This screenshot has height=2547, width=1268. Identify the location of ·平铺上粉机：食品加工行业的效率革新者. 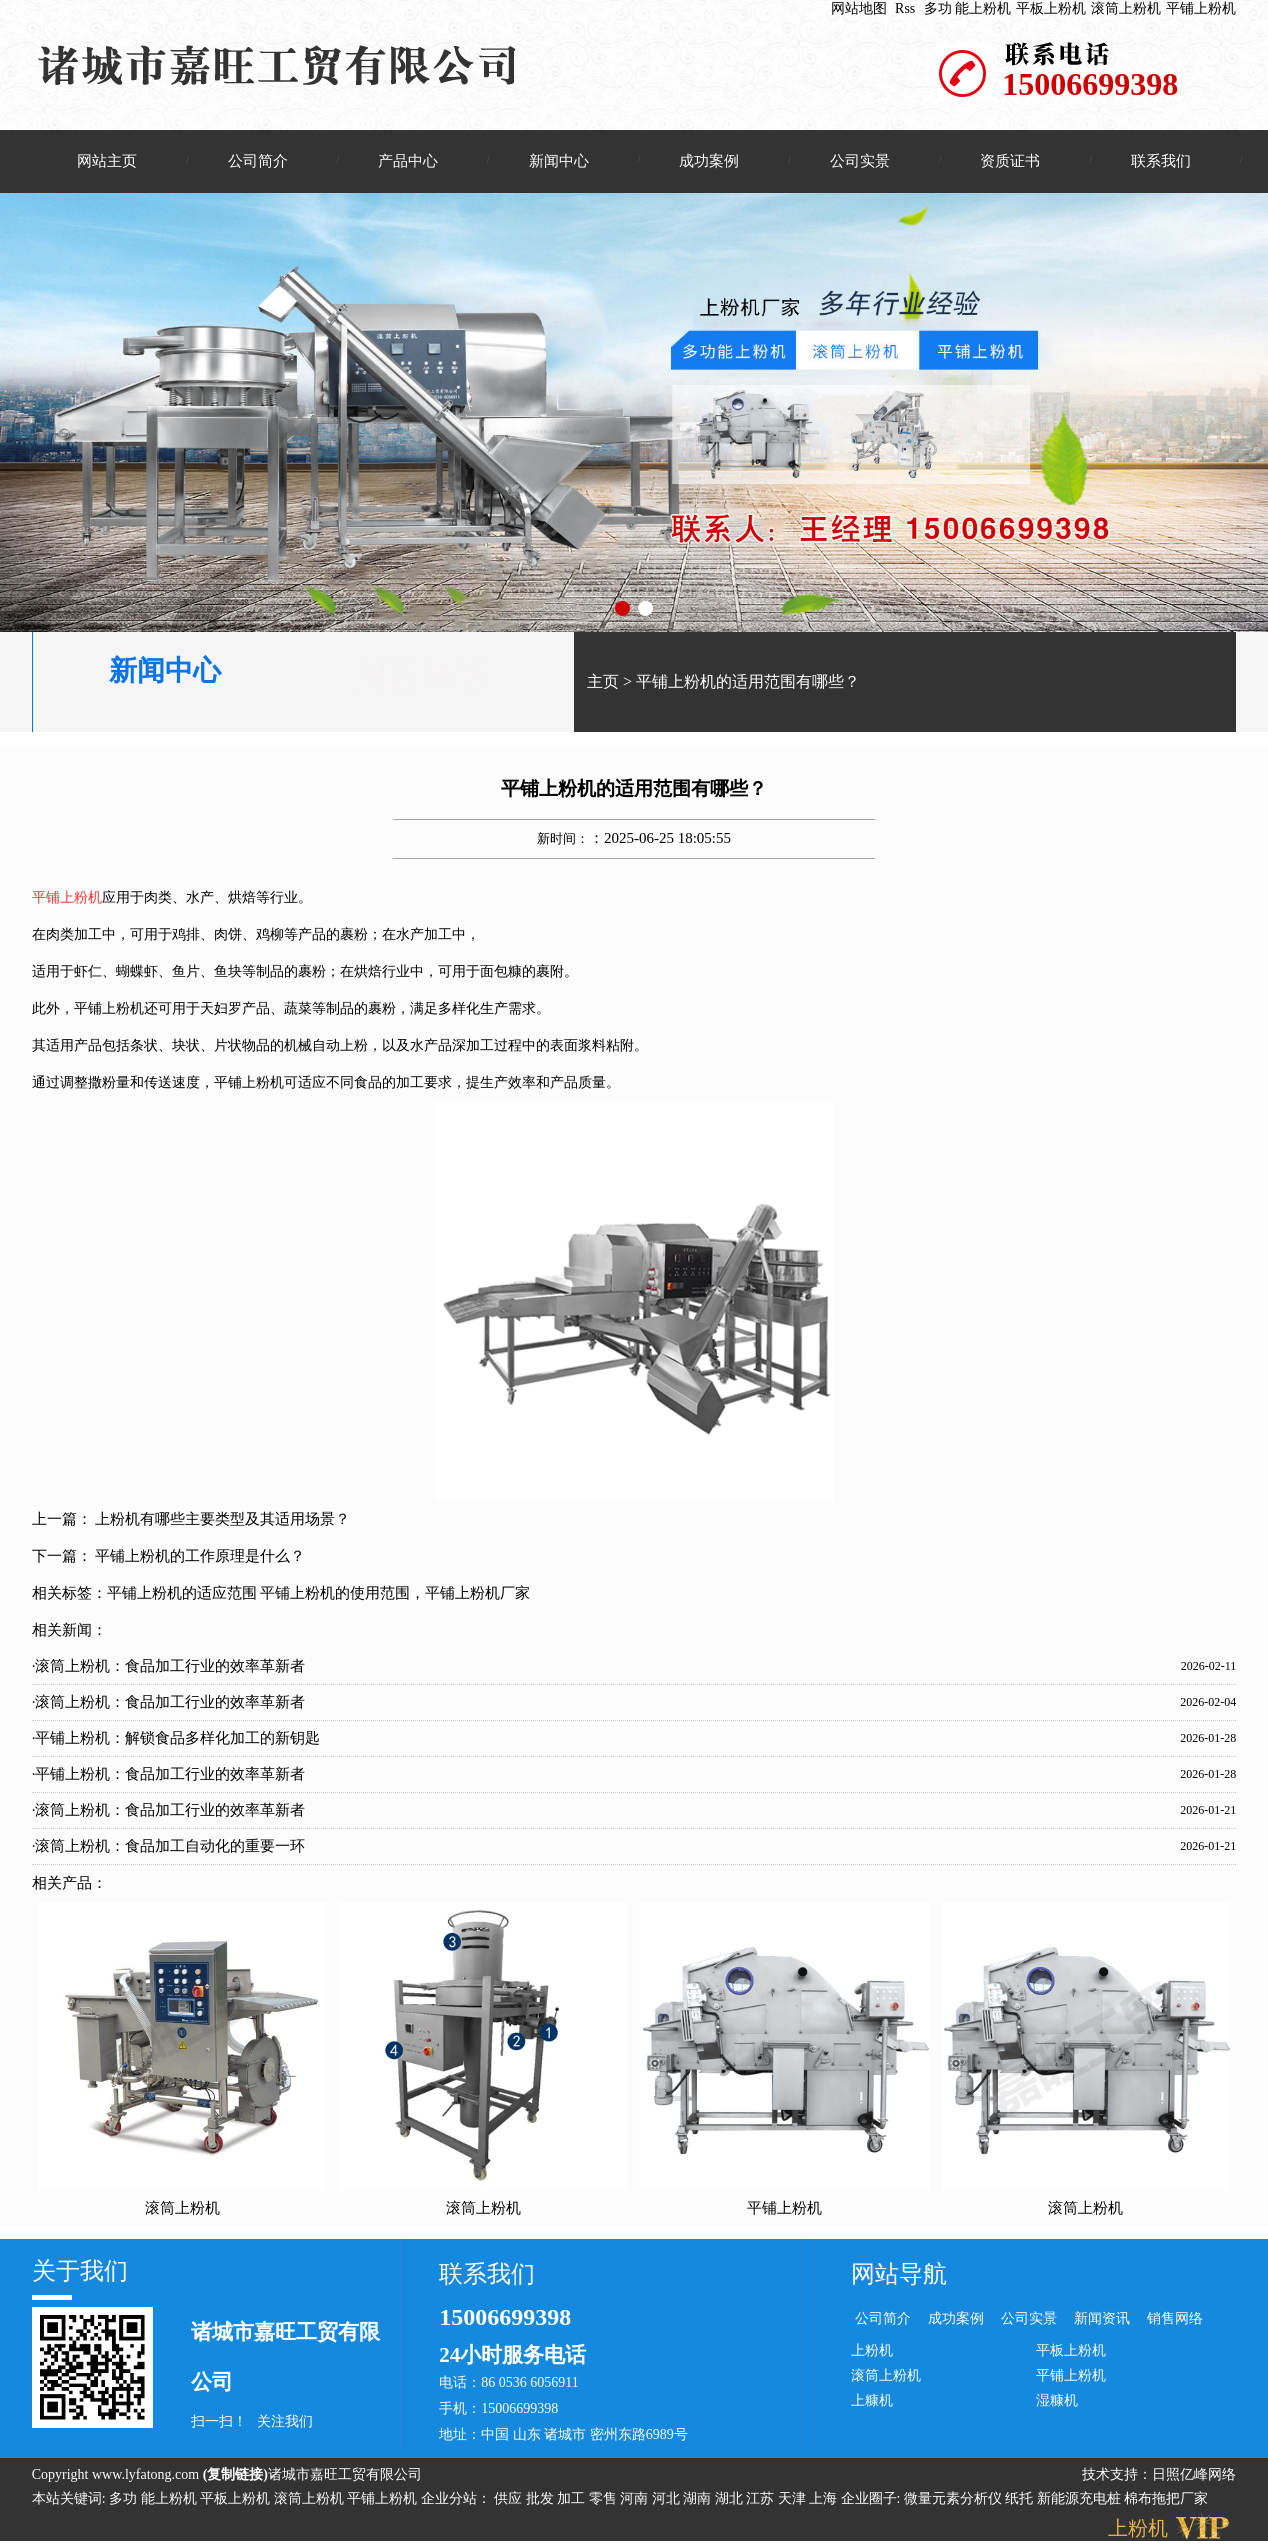
(169, 1775).